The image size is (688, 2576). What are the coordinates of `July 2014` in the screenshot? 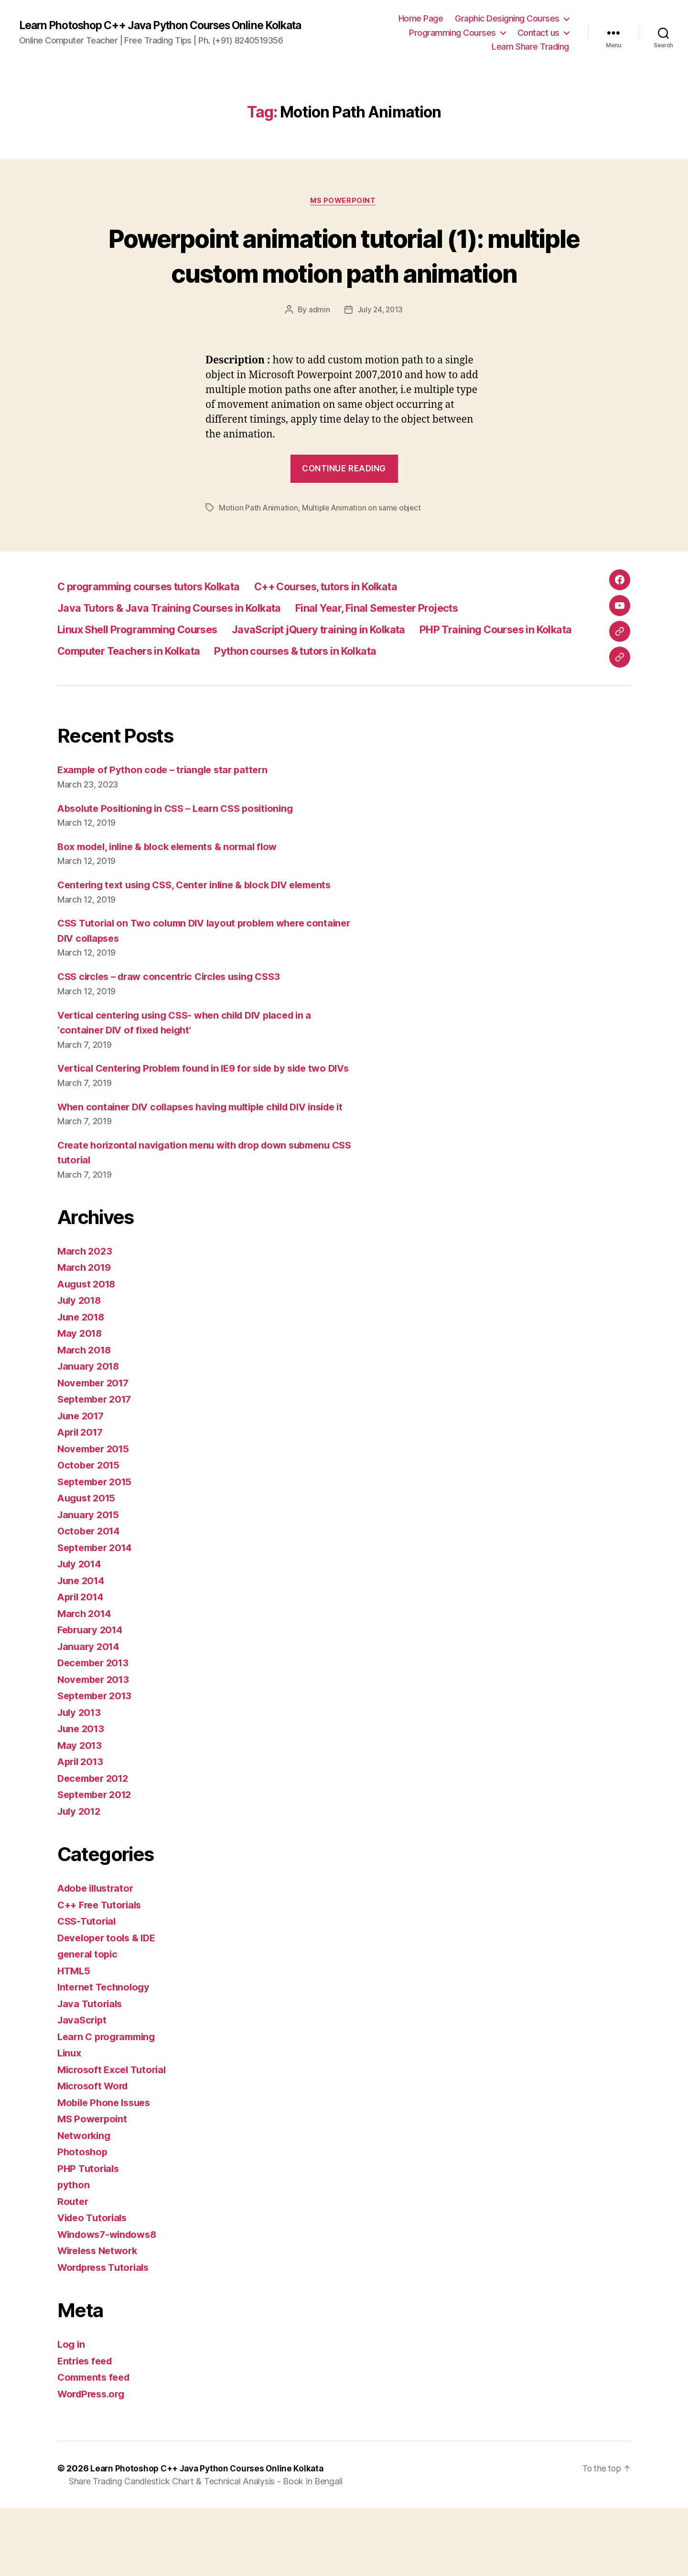 It's located at (81, 1632).